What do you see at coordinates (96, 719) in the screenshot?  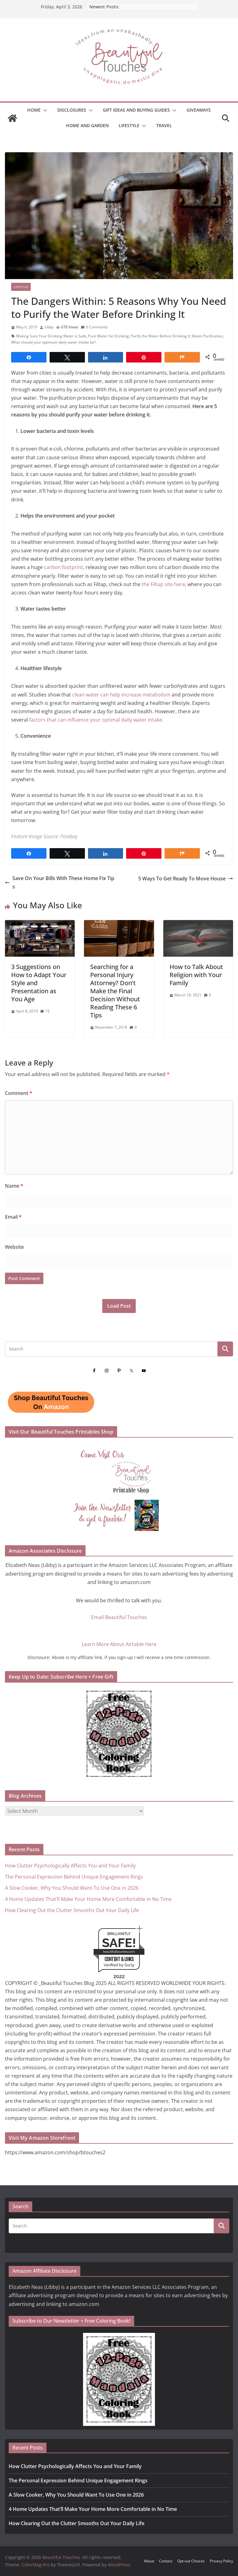 I see `factors that can influence your optimal daily water intake.` at bounding box center [96, 719].